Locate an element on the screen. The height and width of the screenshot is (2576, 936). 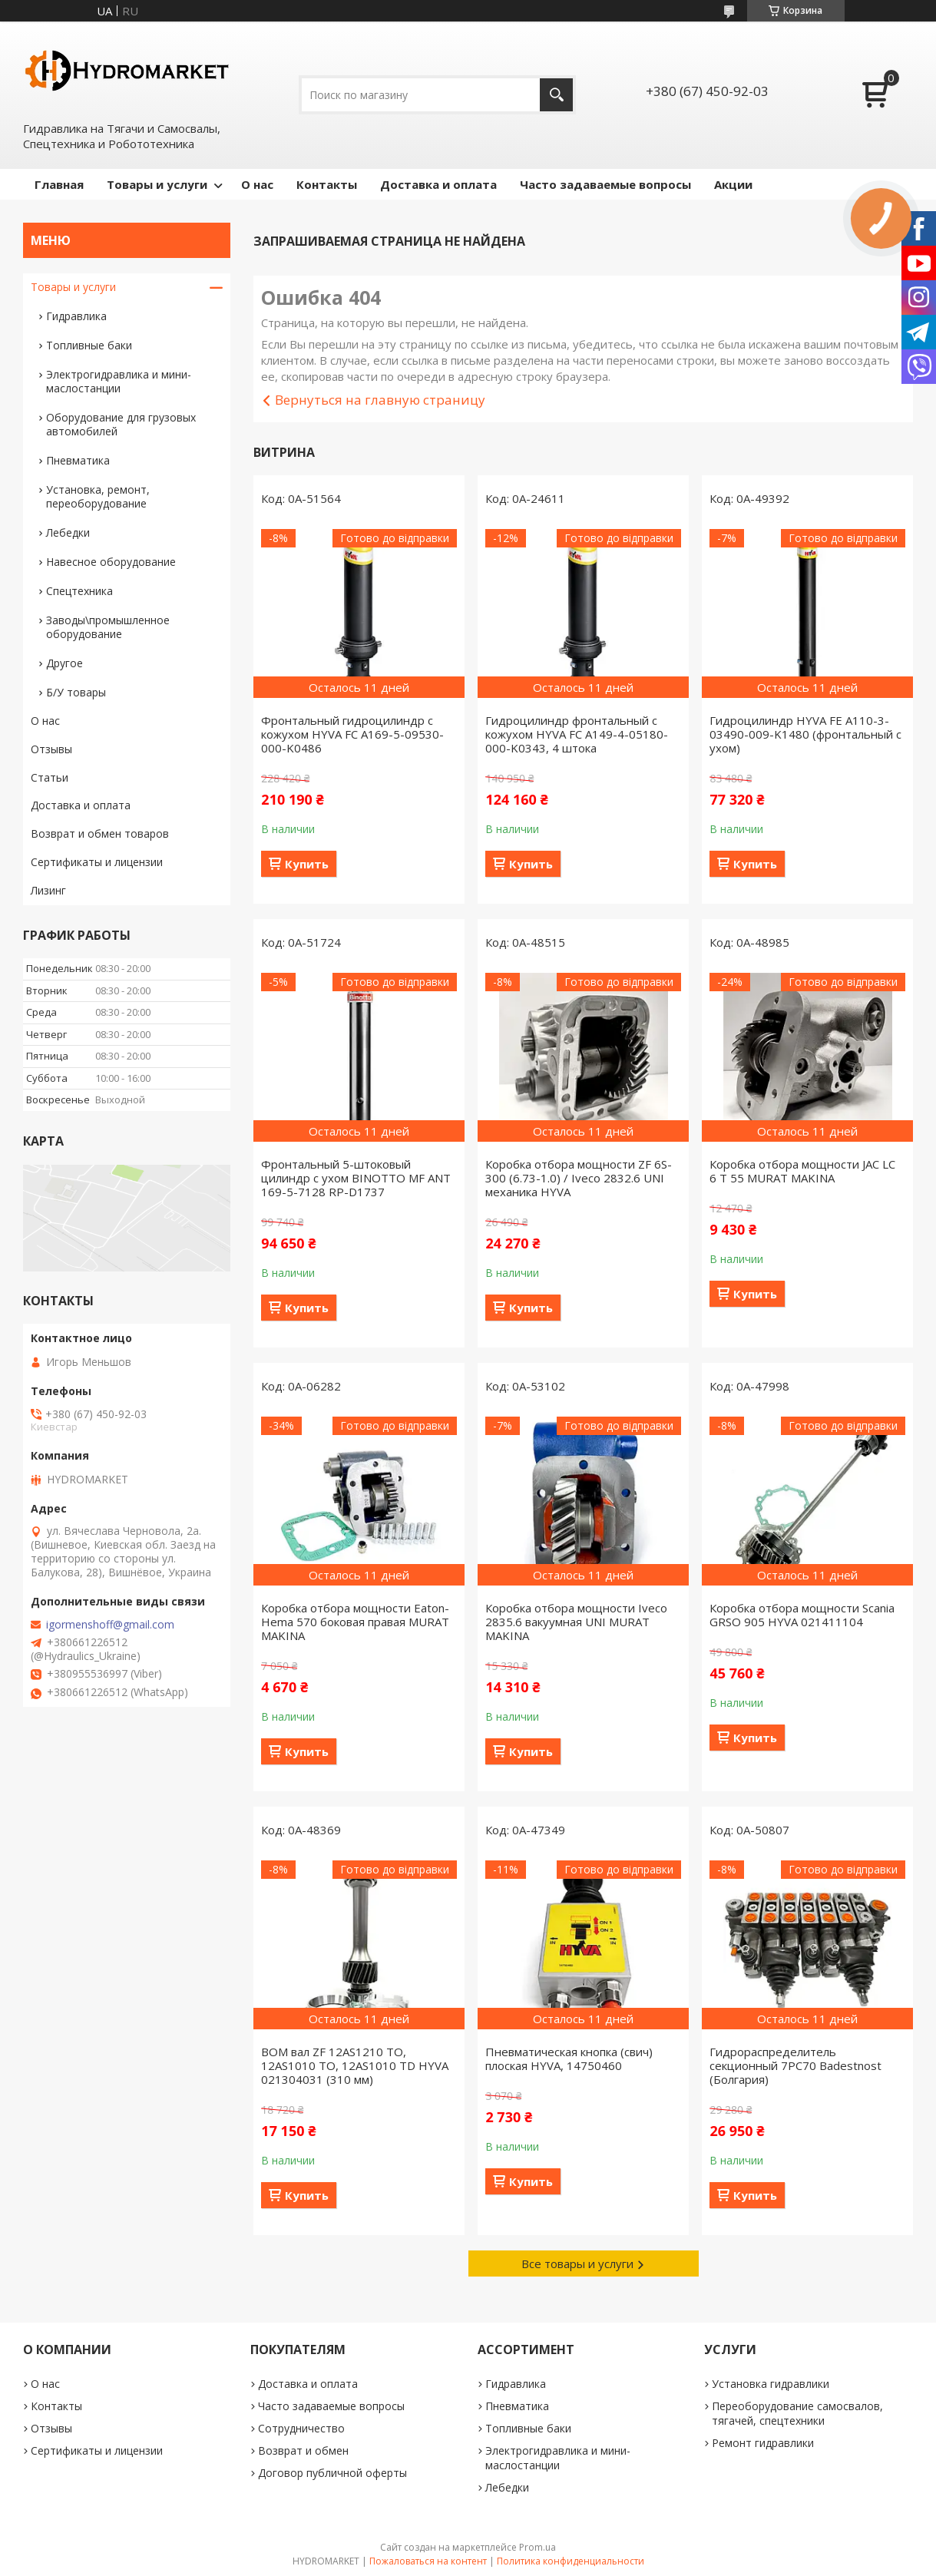
Коробка отбора мощности Iveco 2835.6 вакуумная UNI MURAT MAKINA is located at coordinates (576, 1621).